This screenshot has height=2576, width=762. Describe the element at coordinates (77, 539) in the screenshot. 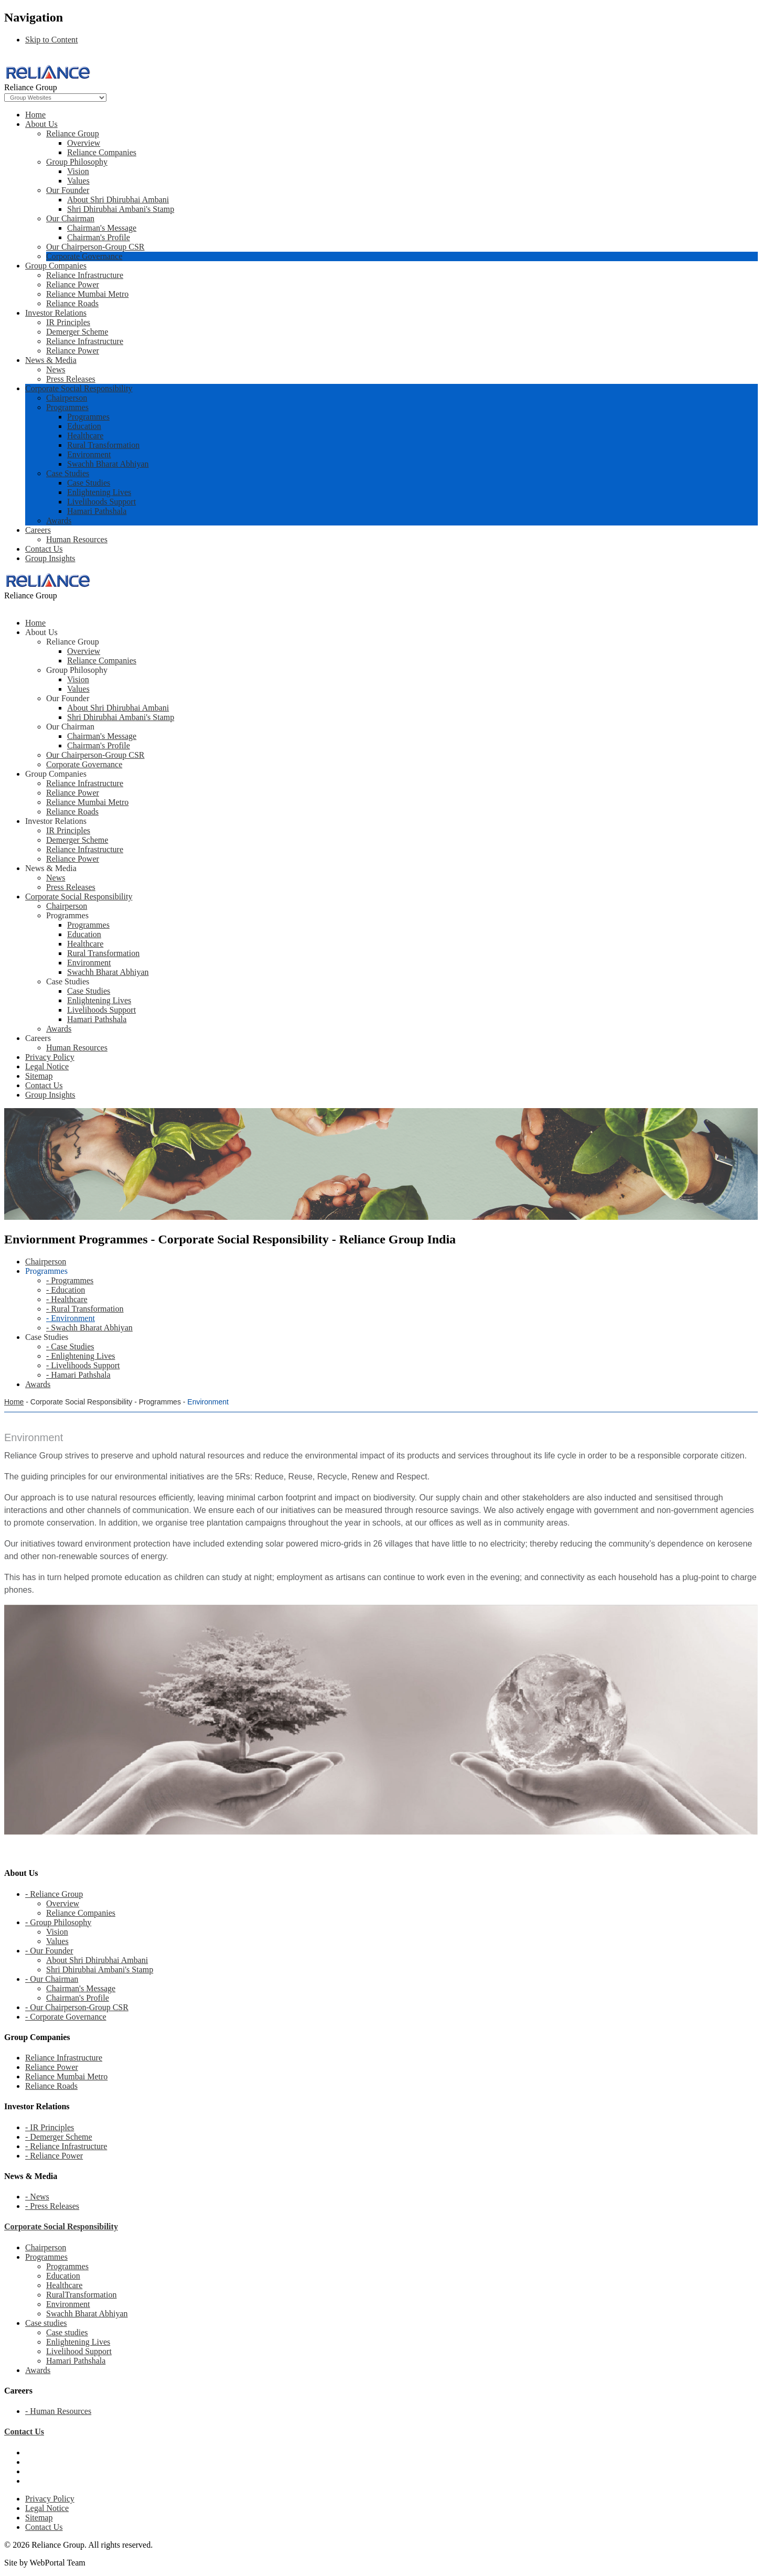

I see `Human Resources` at that location.